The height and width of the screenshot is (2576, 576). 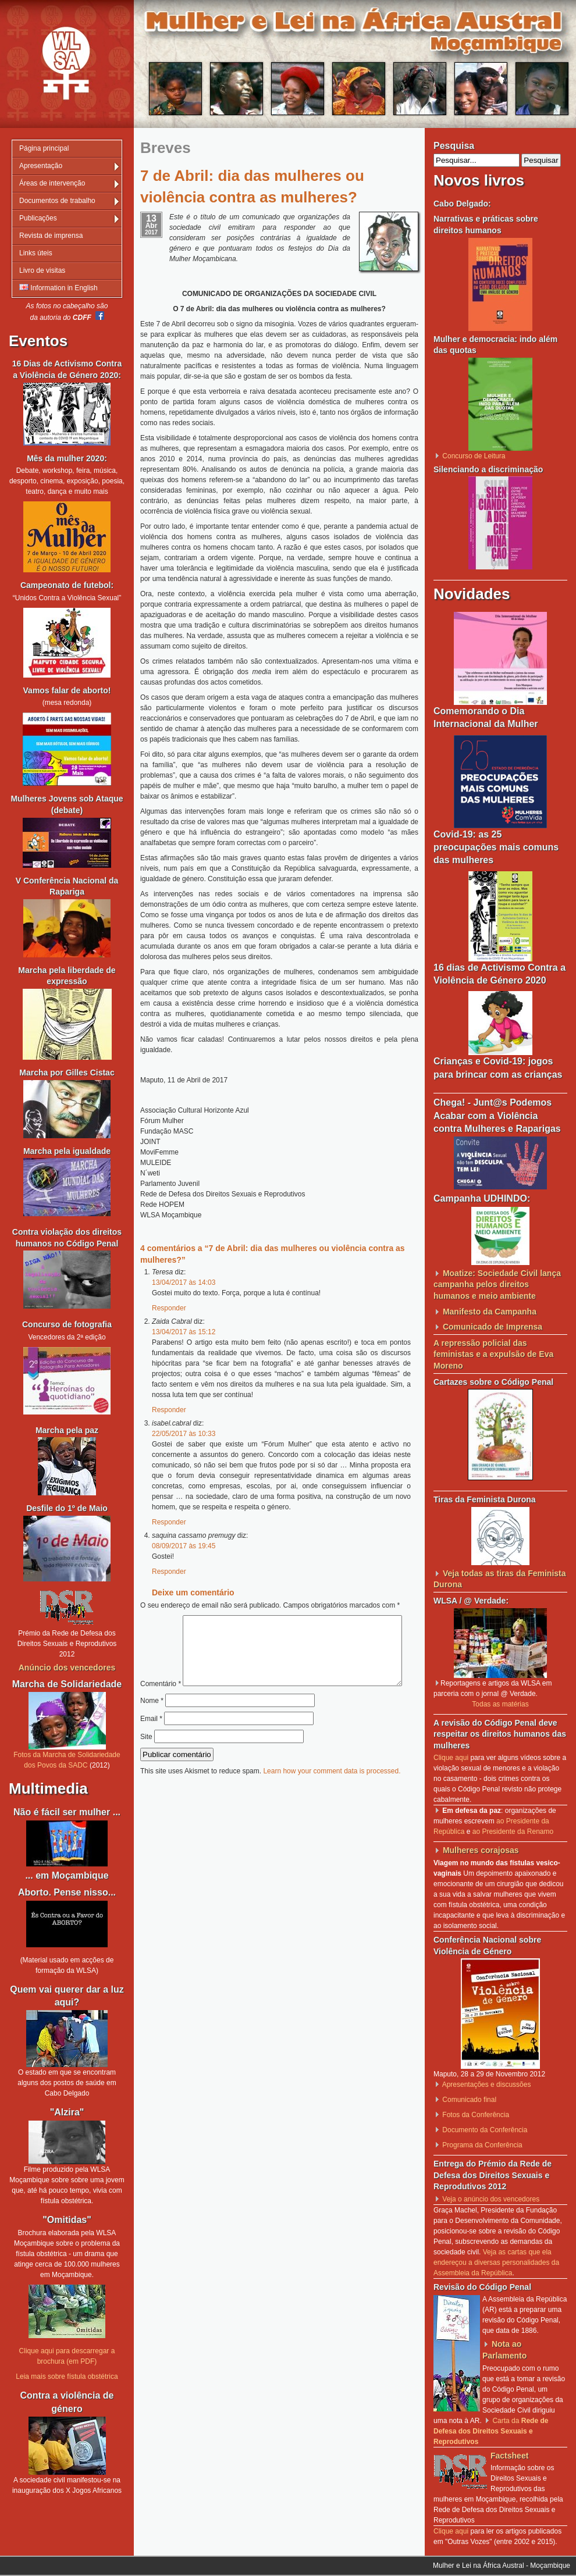 I want to click on Programa da Conferência, so click(x=482, y=2145).